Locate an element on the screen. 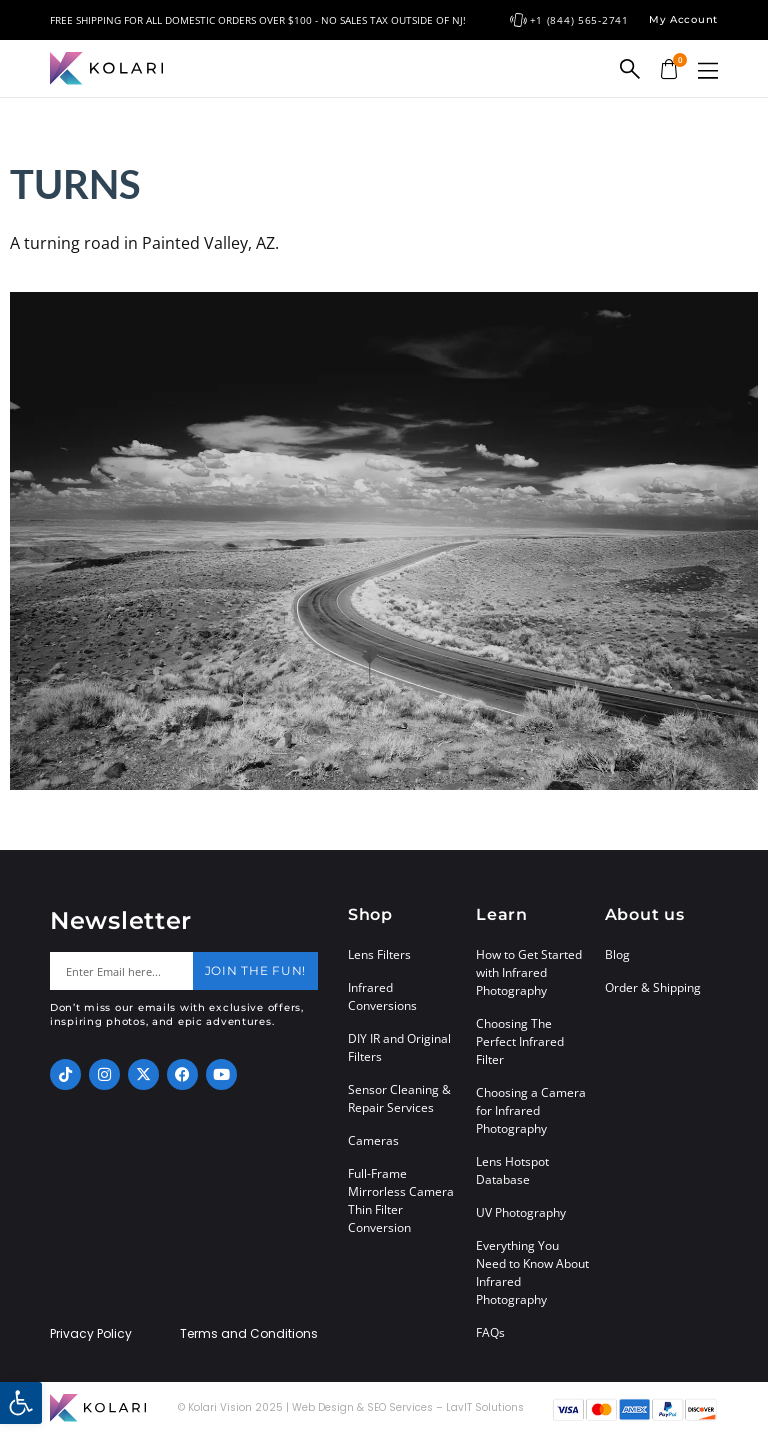 This screenshot has width=768, height=1434. FAQs is located at coordinates (490, 1332).